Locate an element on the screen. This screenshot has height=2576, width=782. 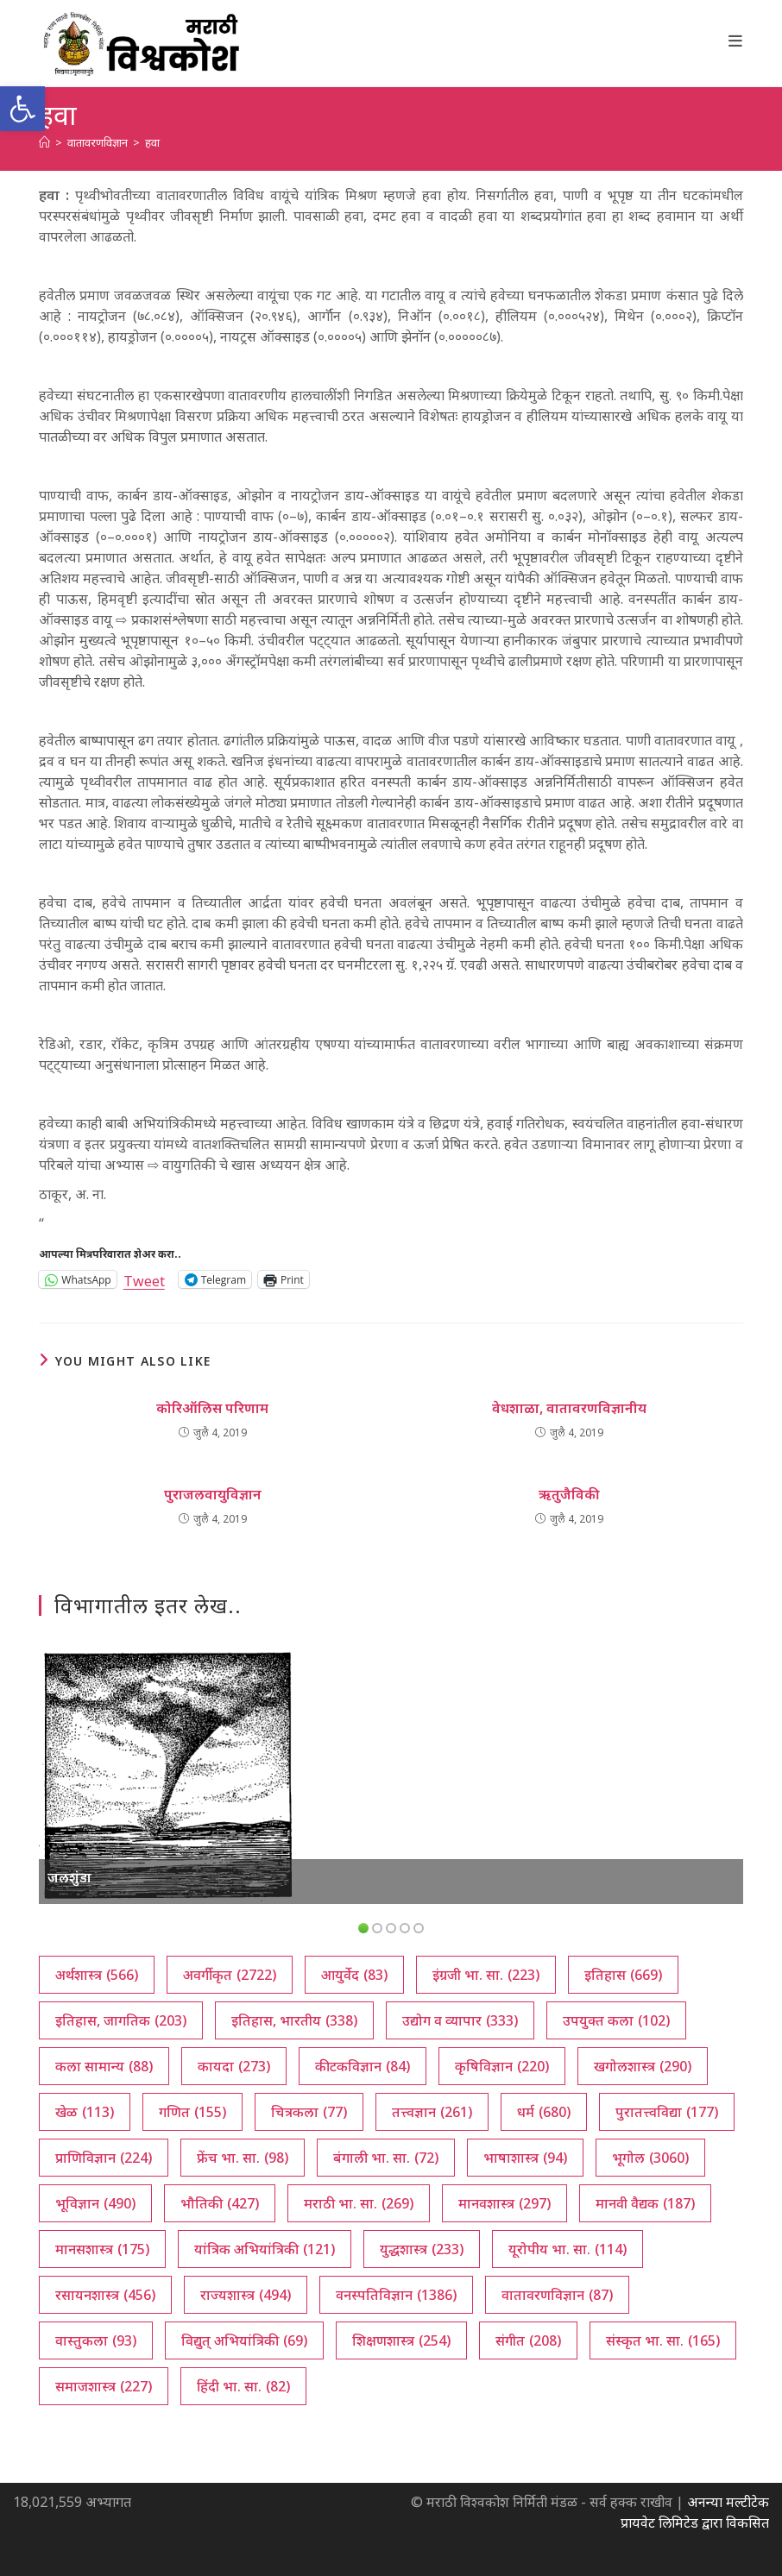
खगोलशास्त्र [खगोलशास्त्र (290 आयटम्स)] is located at coordinates (642, 2066).